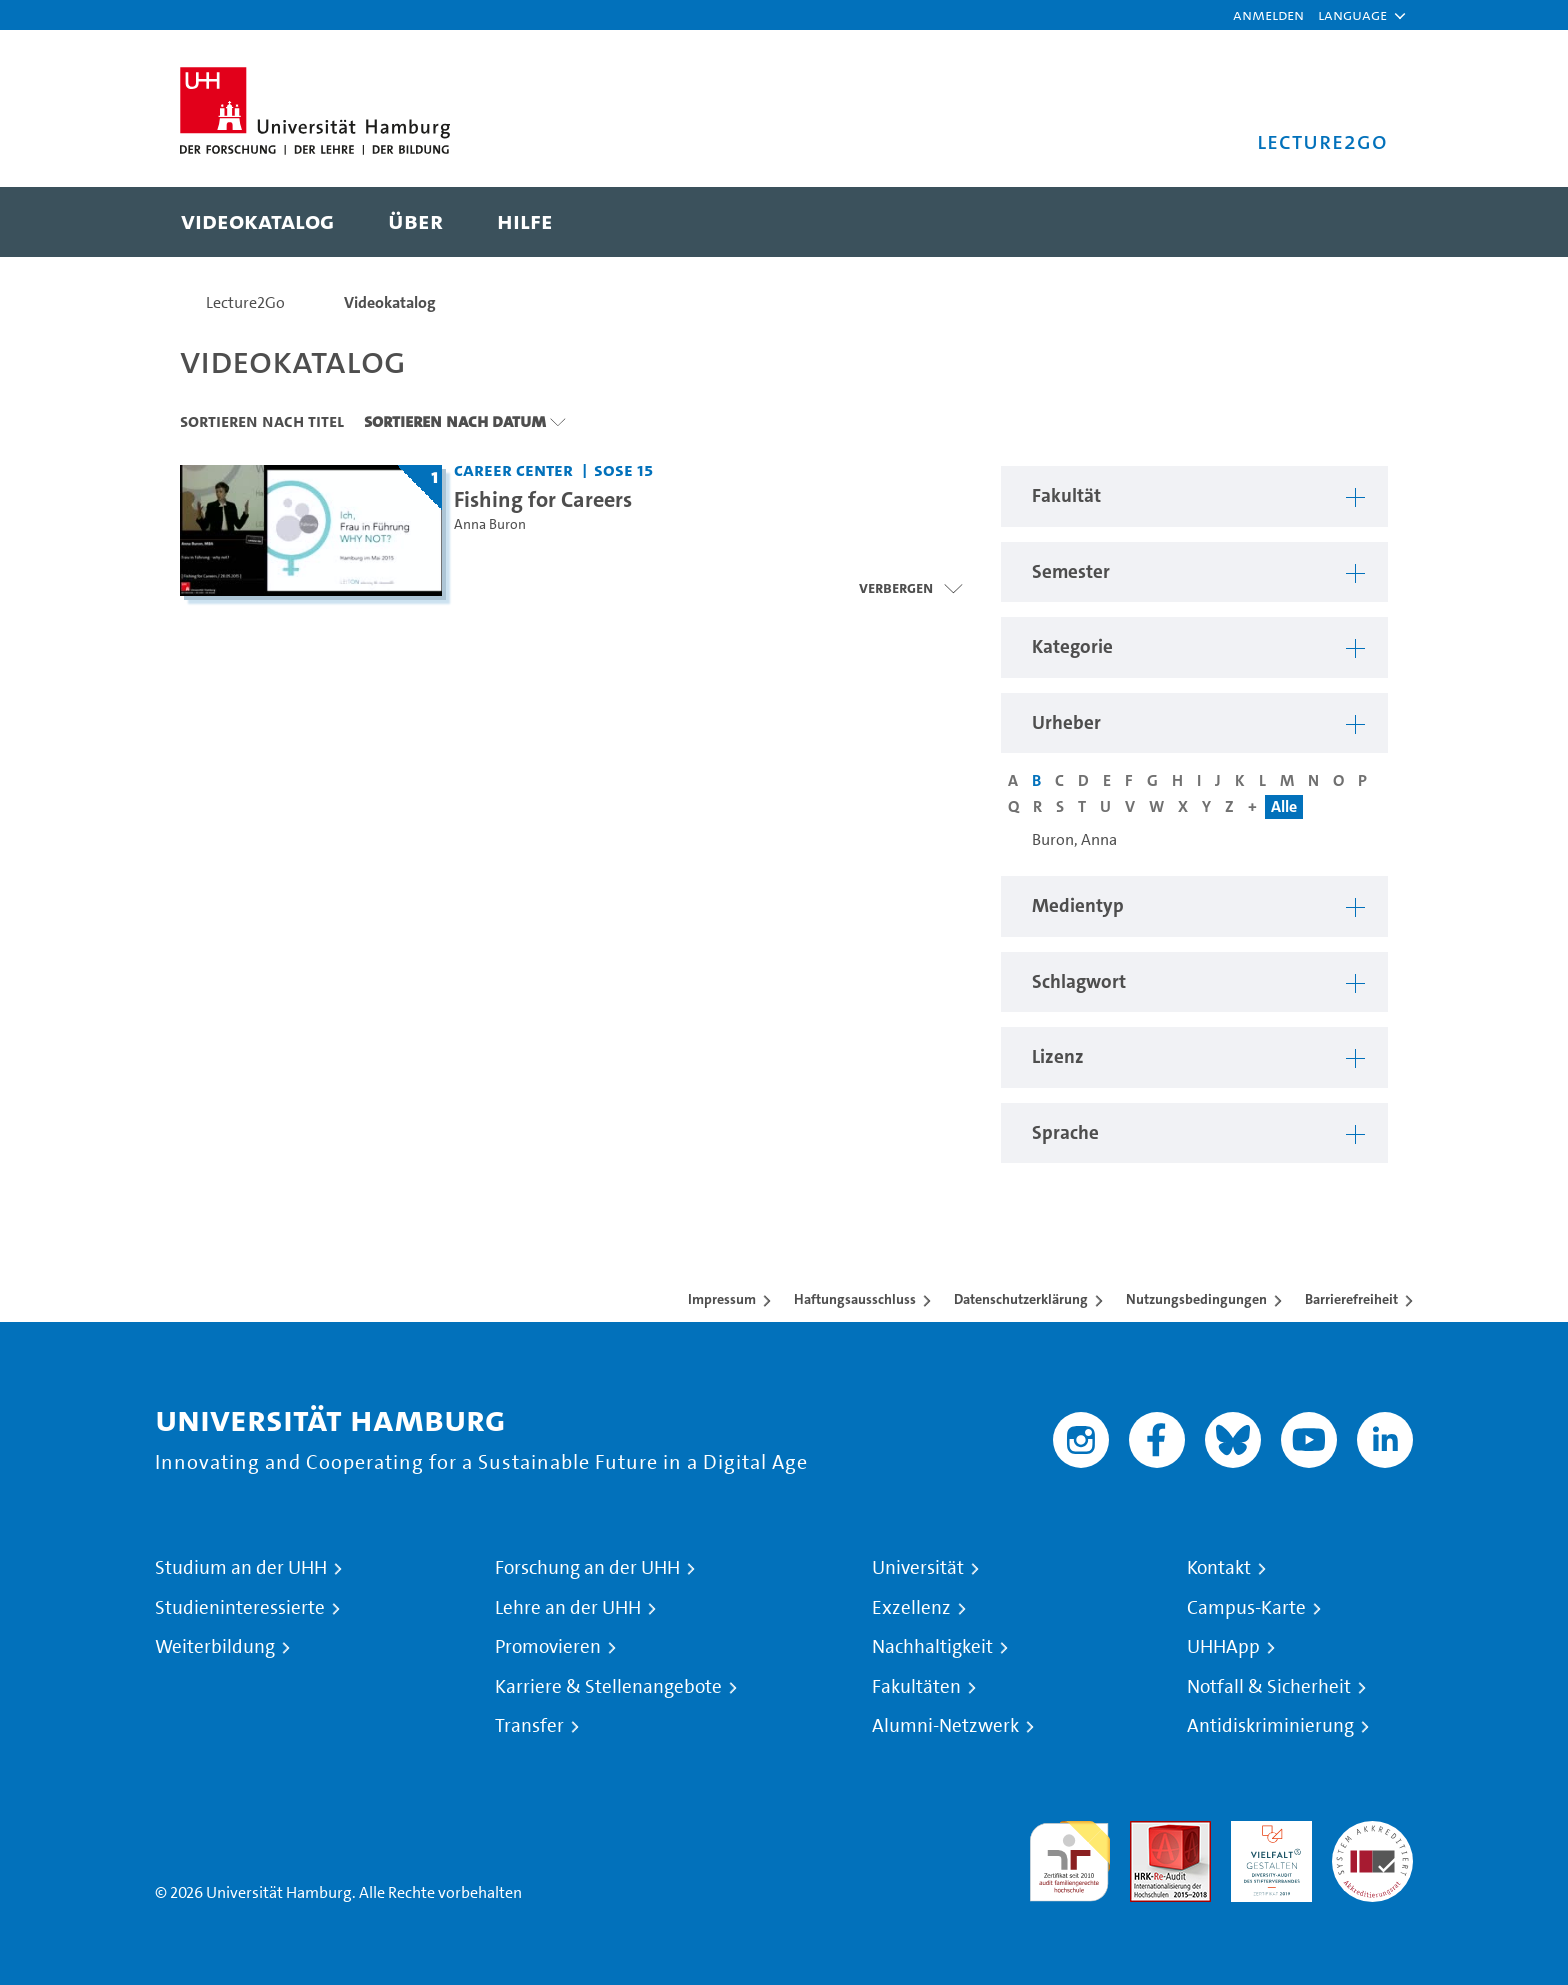 The image size is (1568, 1985). Describe the element at coordinates (1021, 1299) in the screenshot. I see `Datenschutzerklärung` at that location.